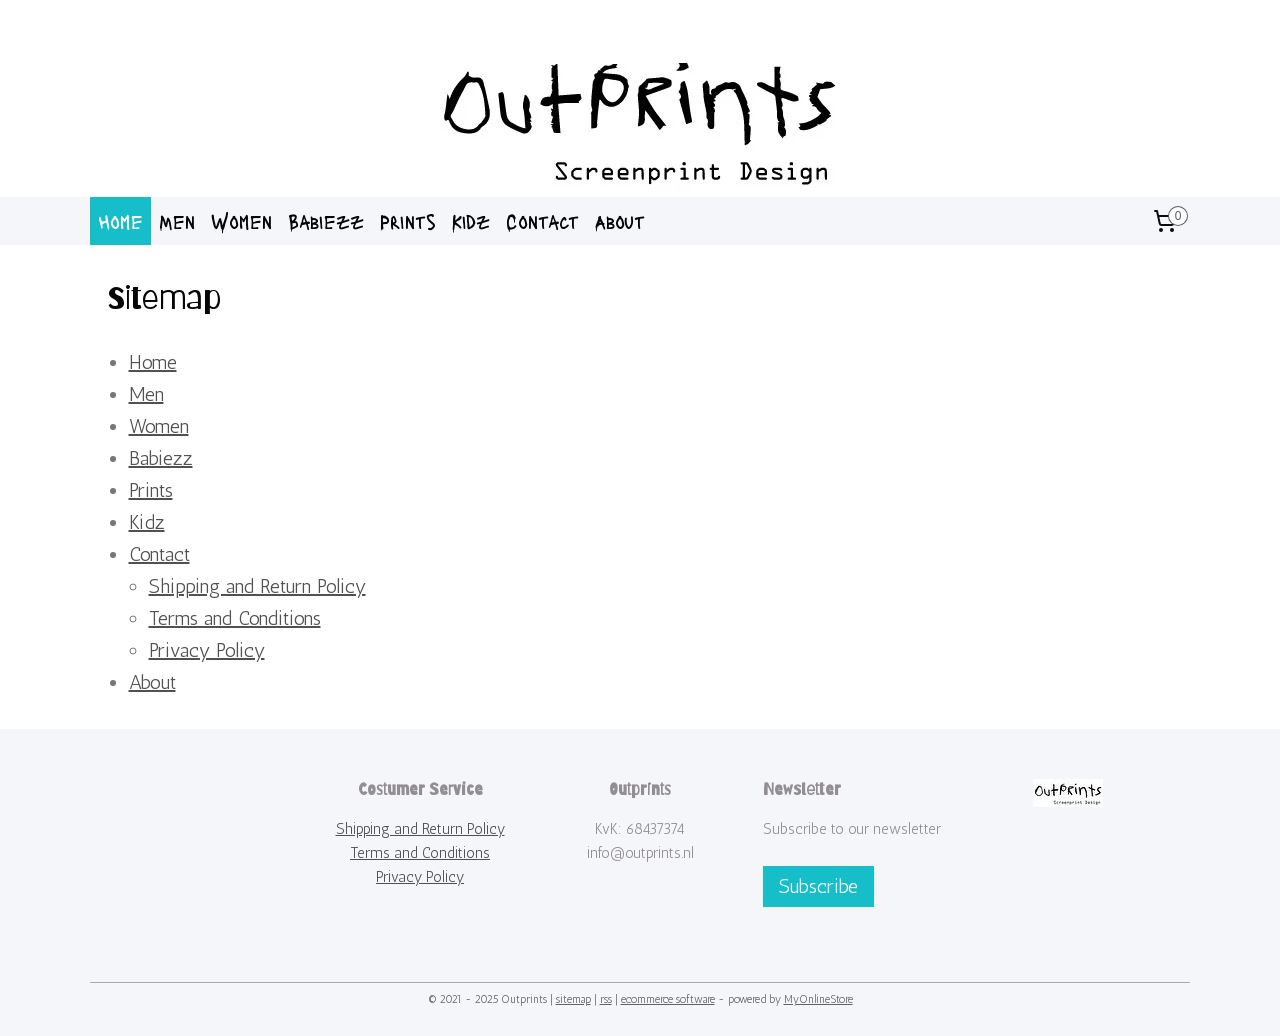  Describe the element at coordinates (206, 650) in the screenshot. I see `Privacy Policy` at that location.